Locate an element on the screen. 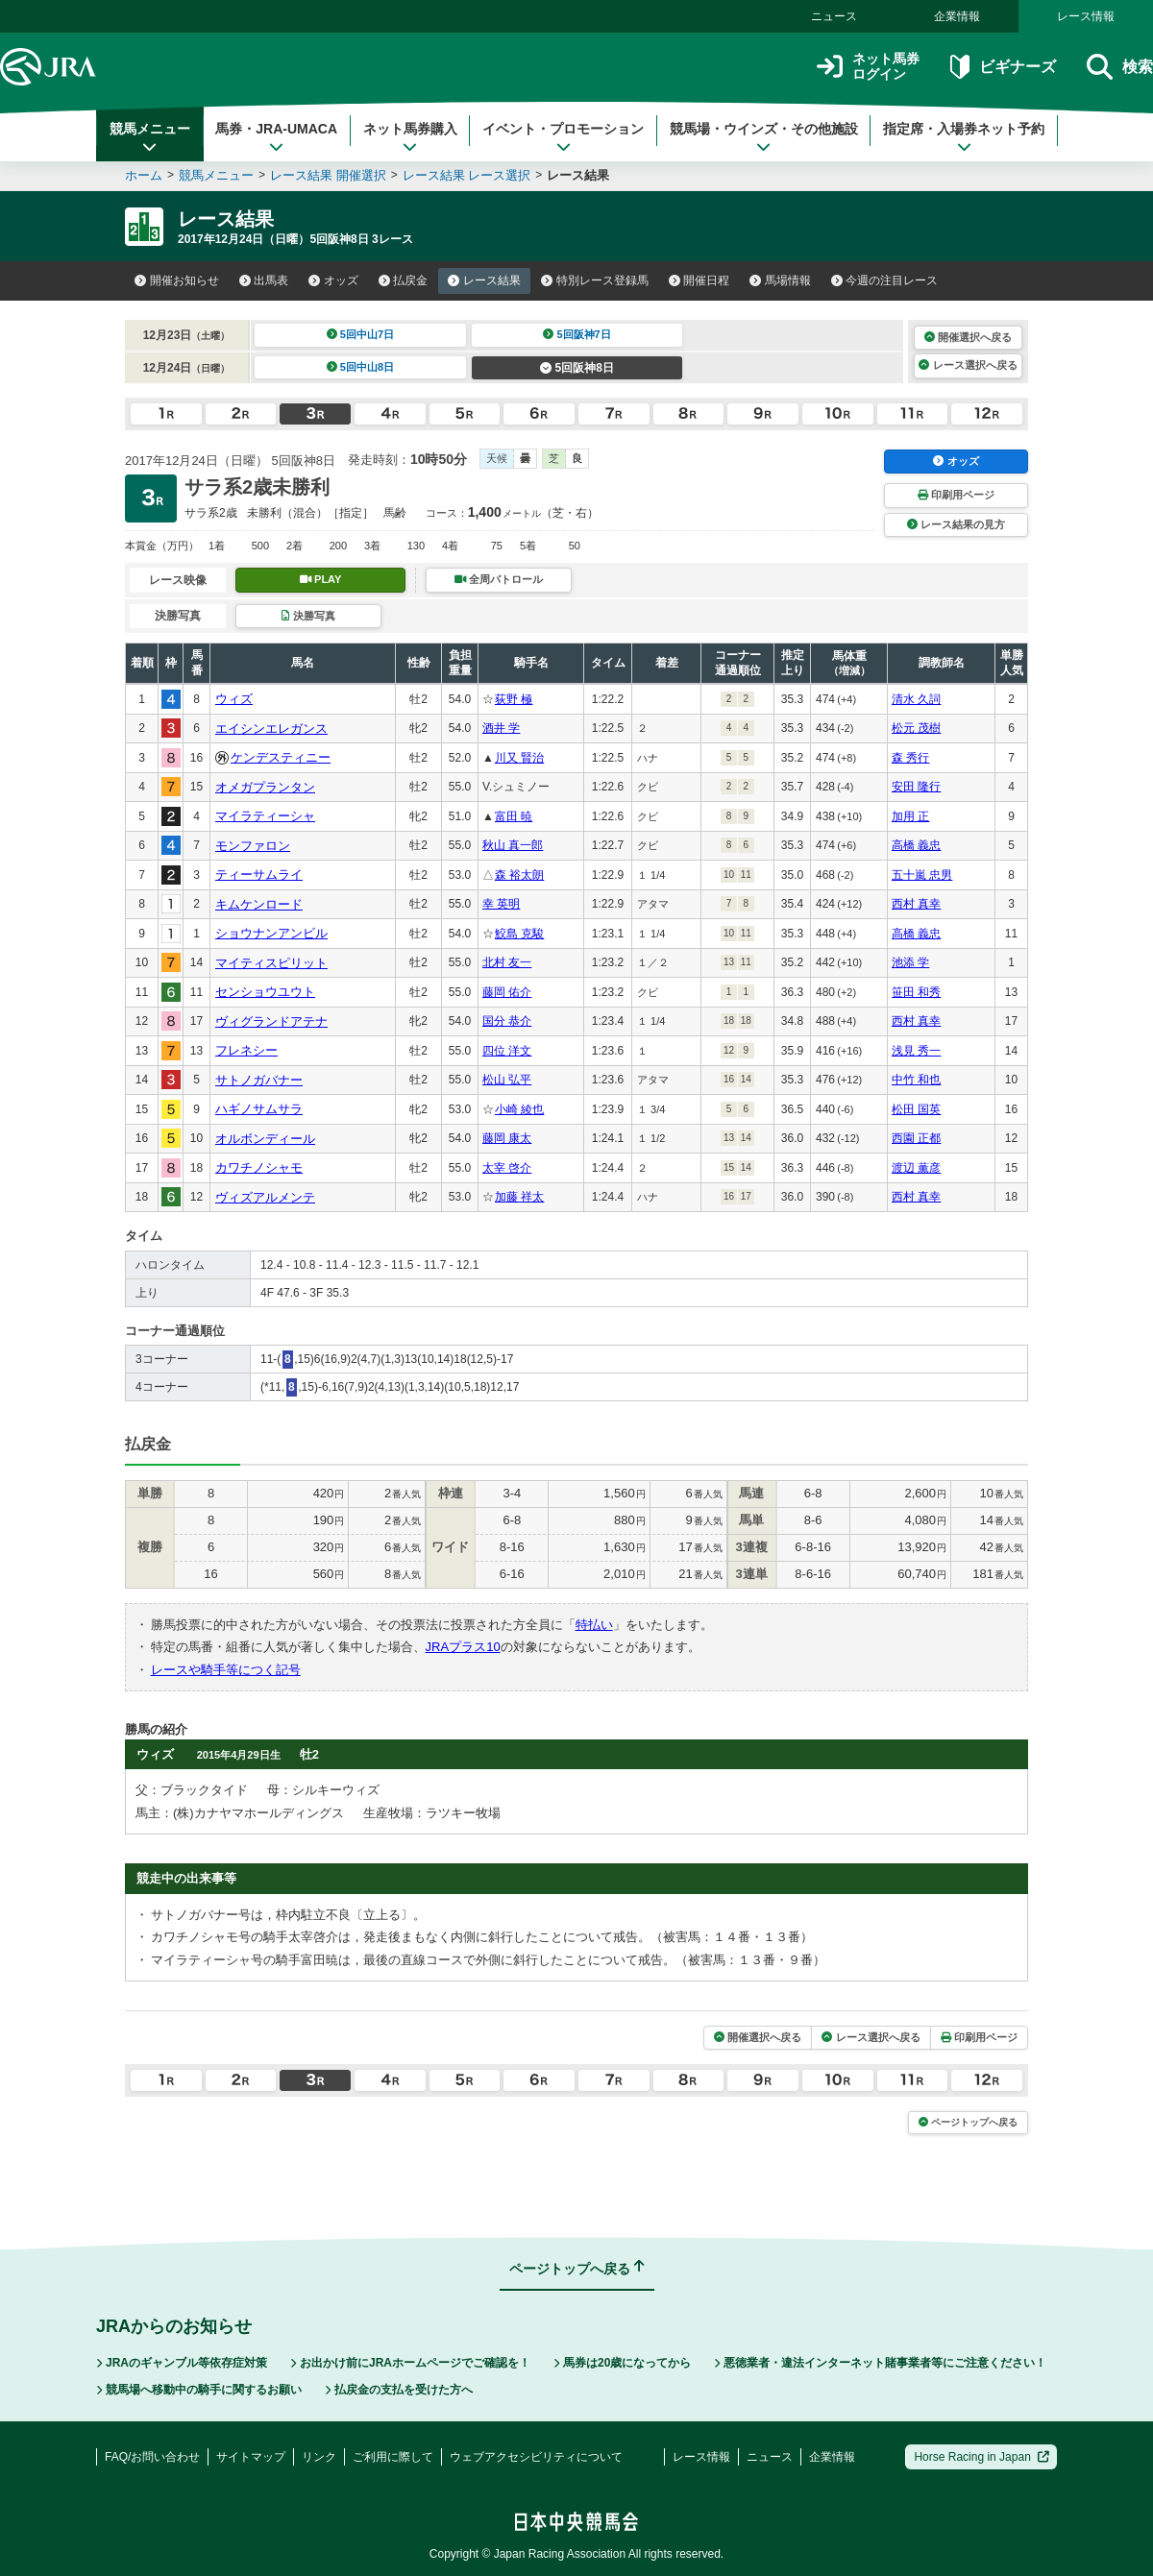  レース結果 開催選択 is located at coordinates (328, 175).